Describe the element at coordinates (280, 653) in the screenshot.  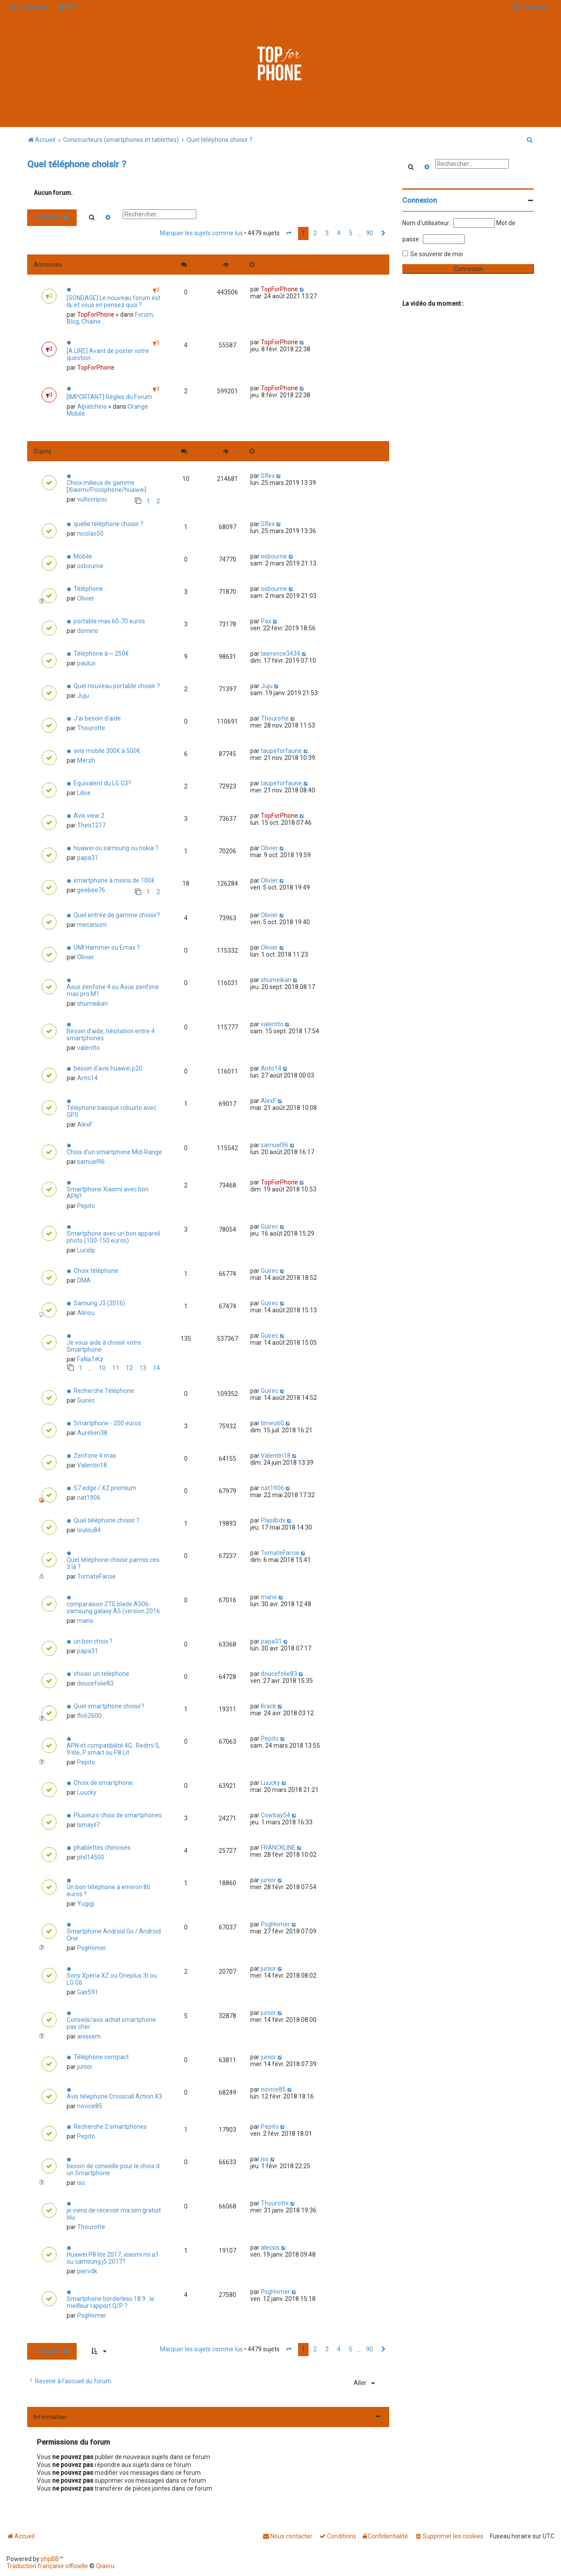
I see `lawrence3434` at that location.